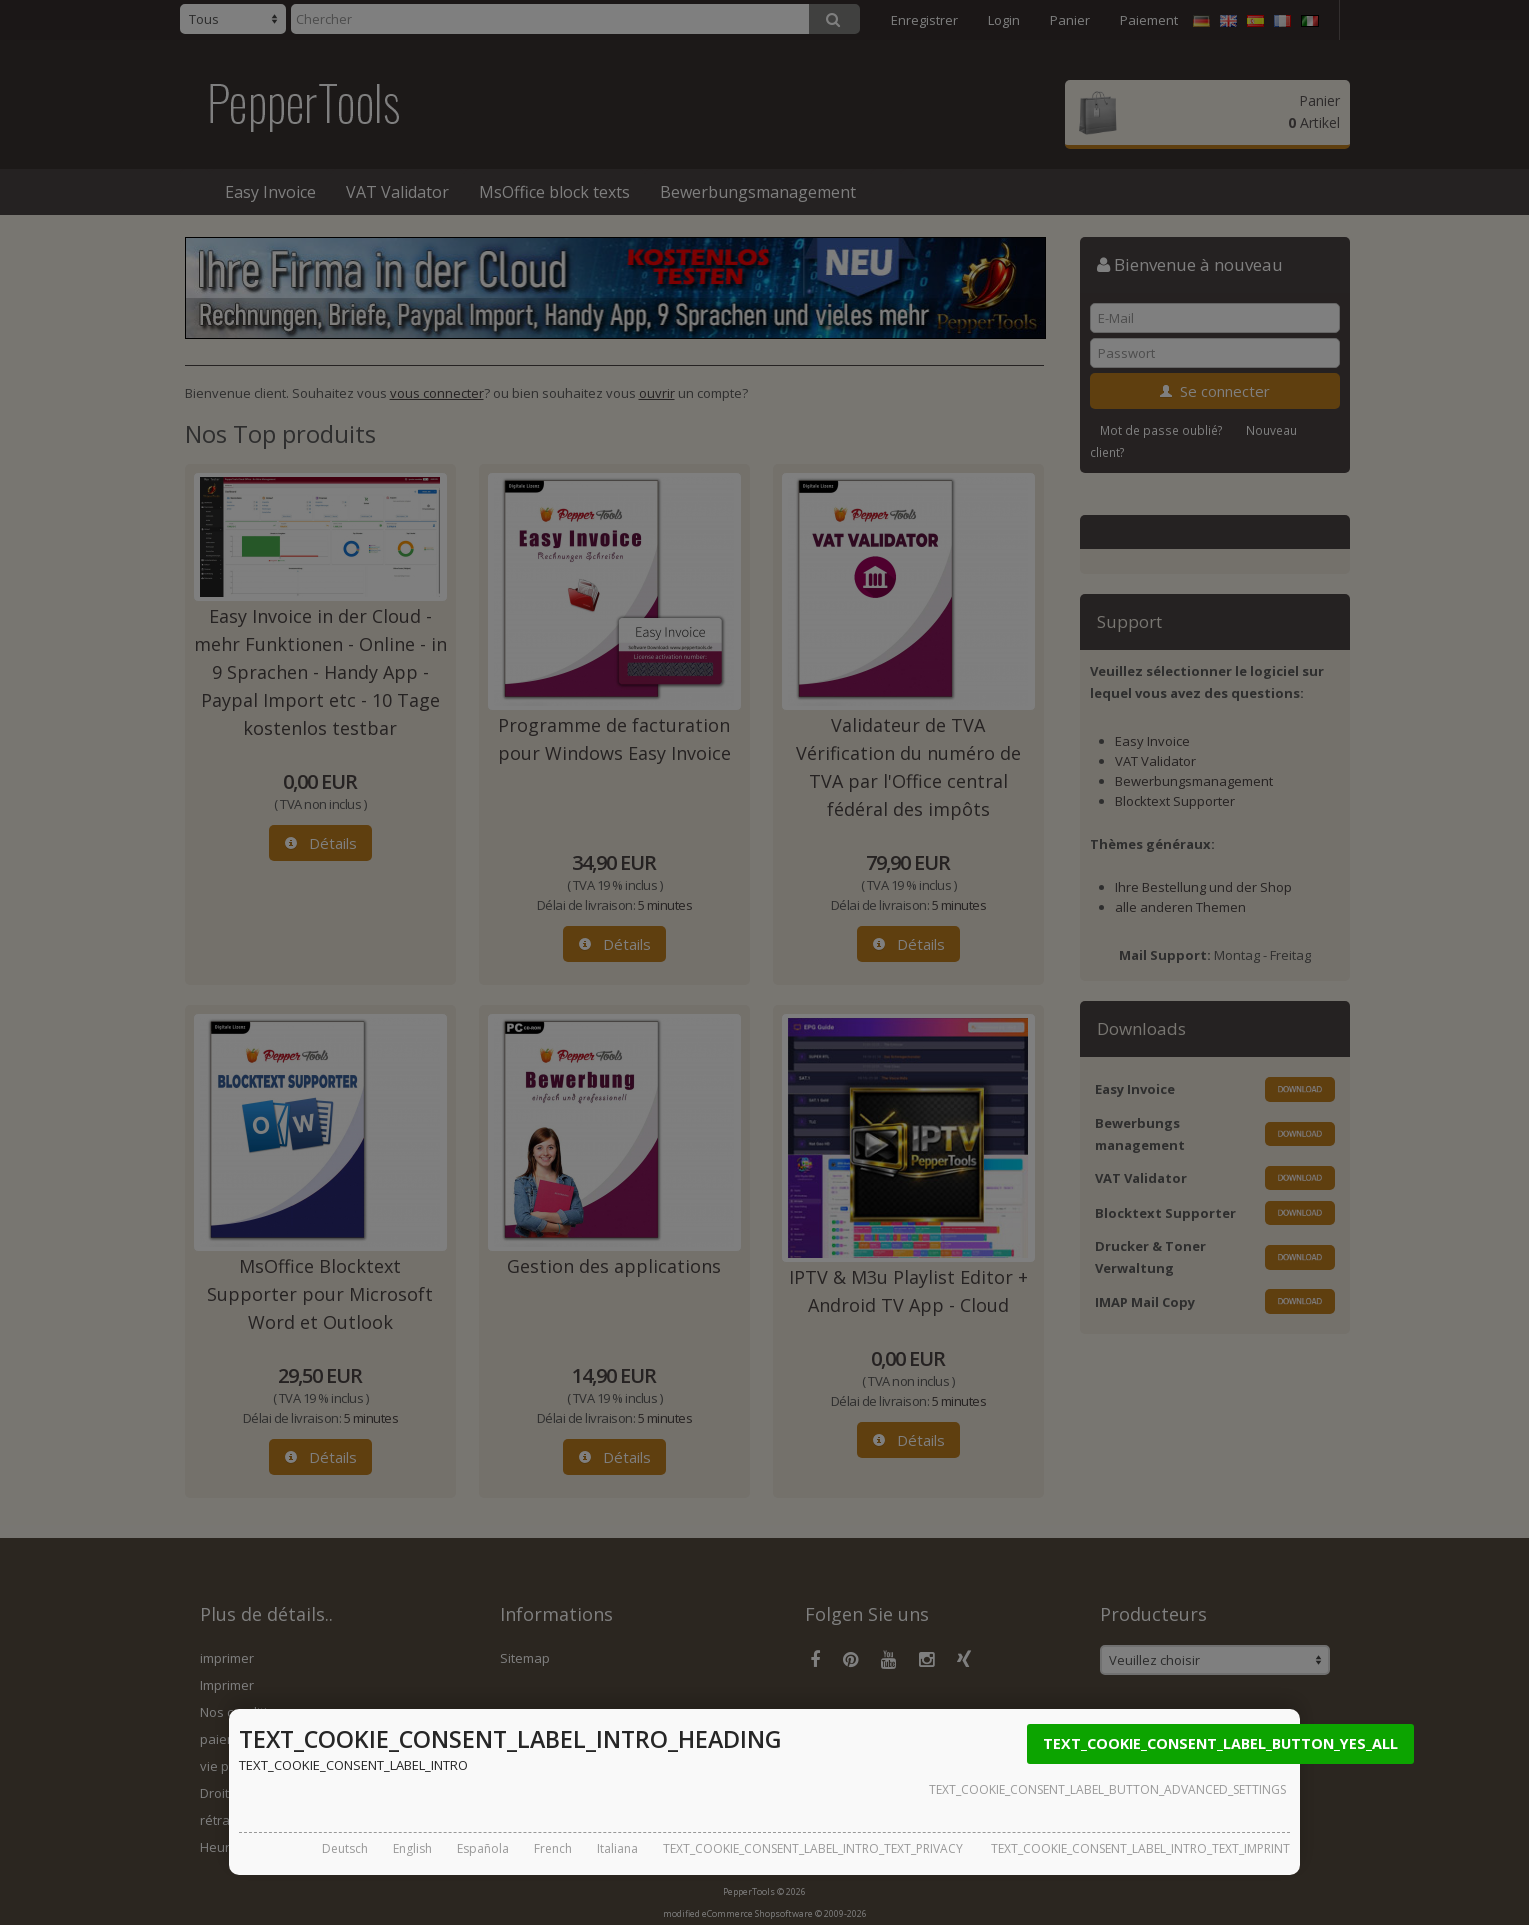 The height and width of the screenshot is (1925, 1529). I want to click on French, so click(553, 1848).